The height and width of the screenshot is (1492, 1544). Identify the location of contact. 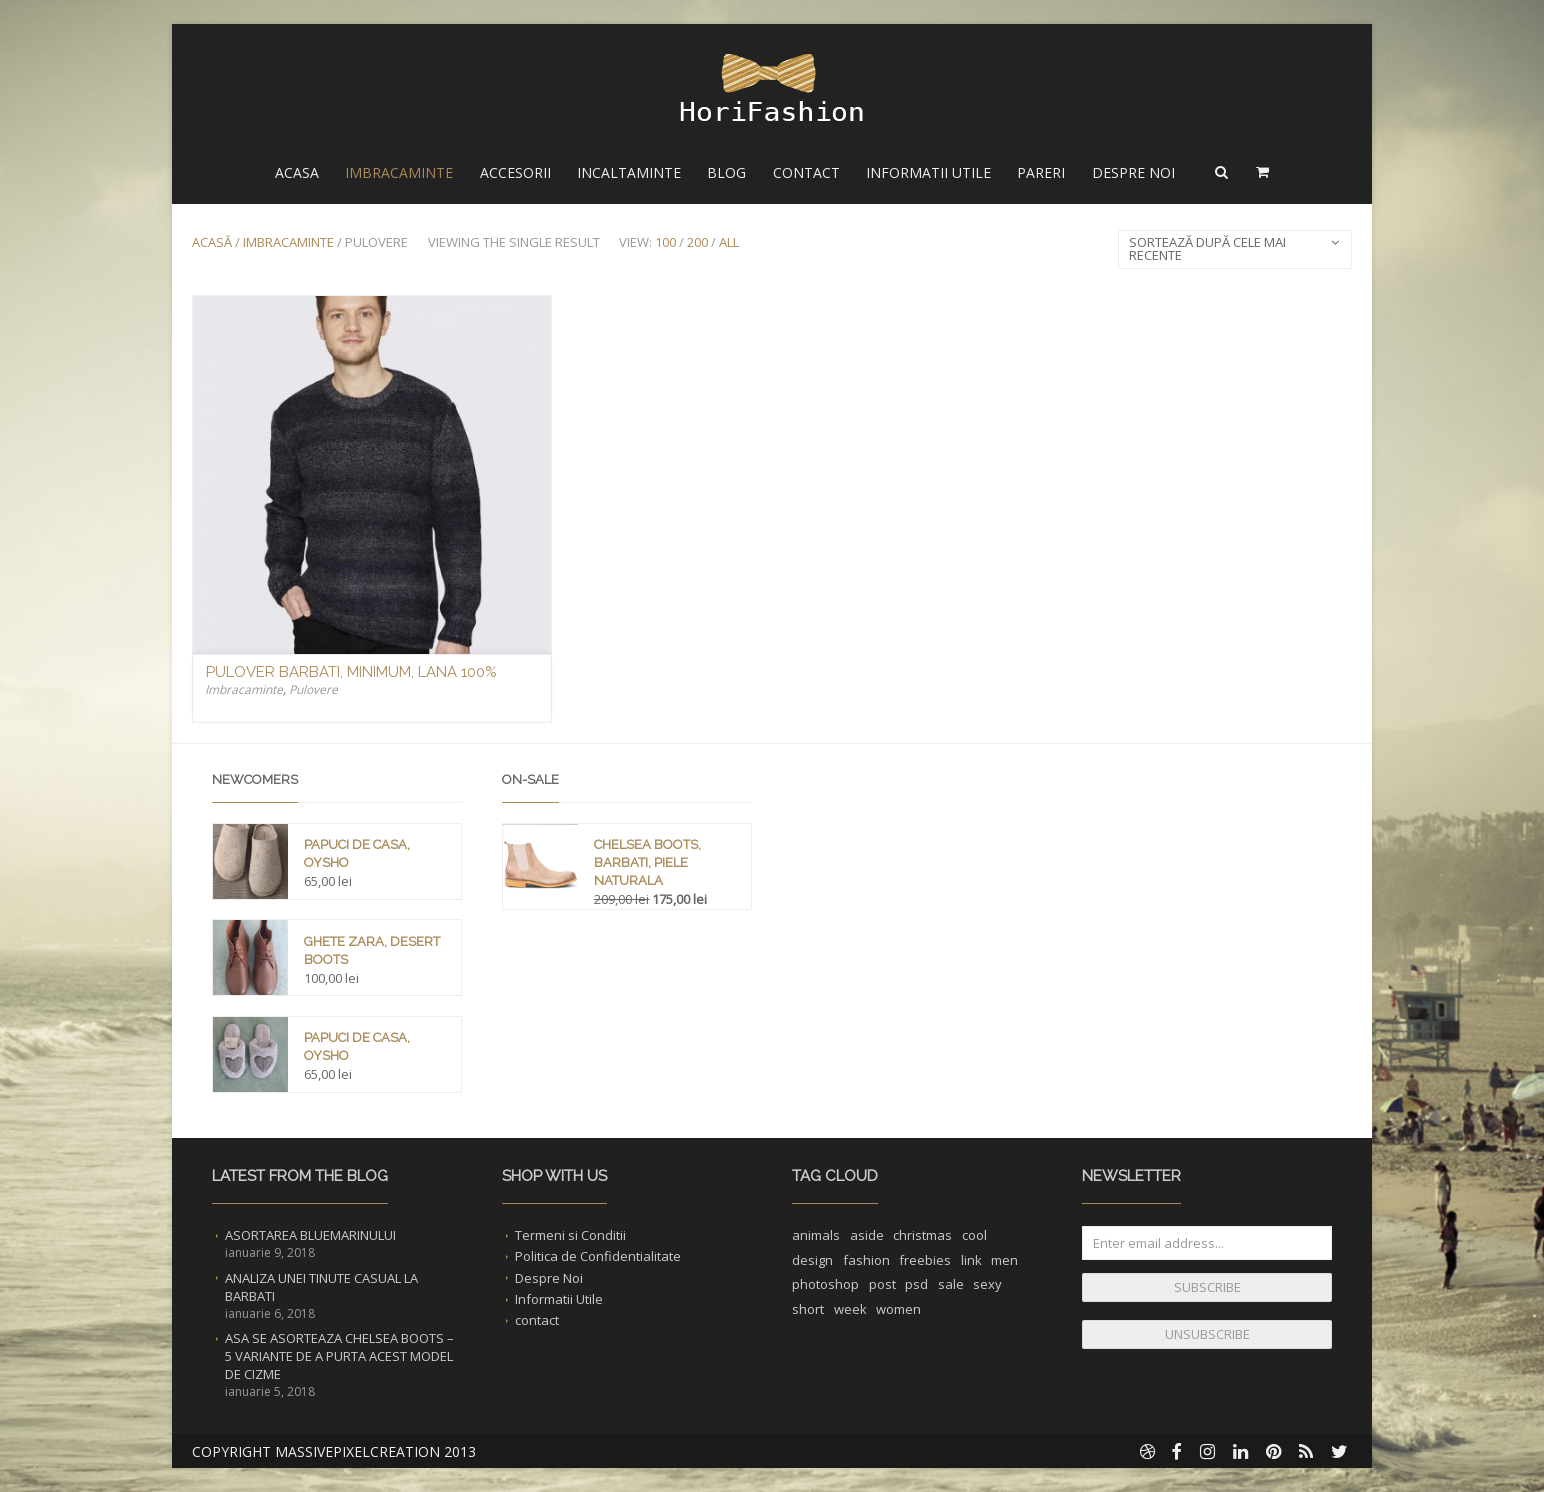
(537, 1320).